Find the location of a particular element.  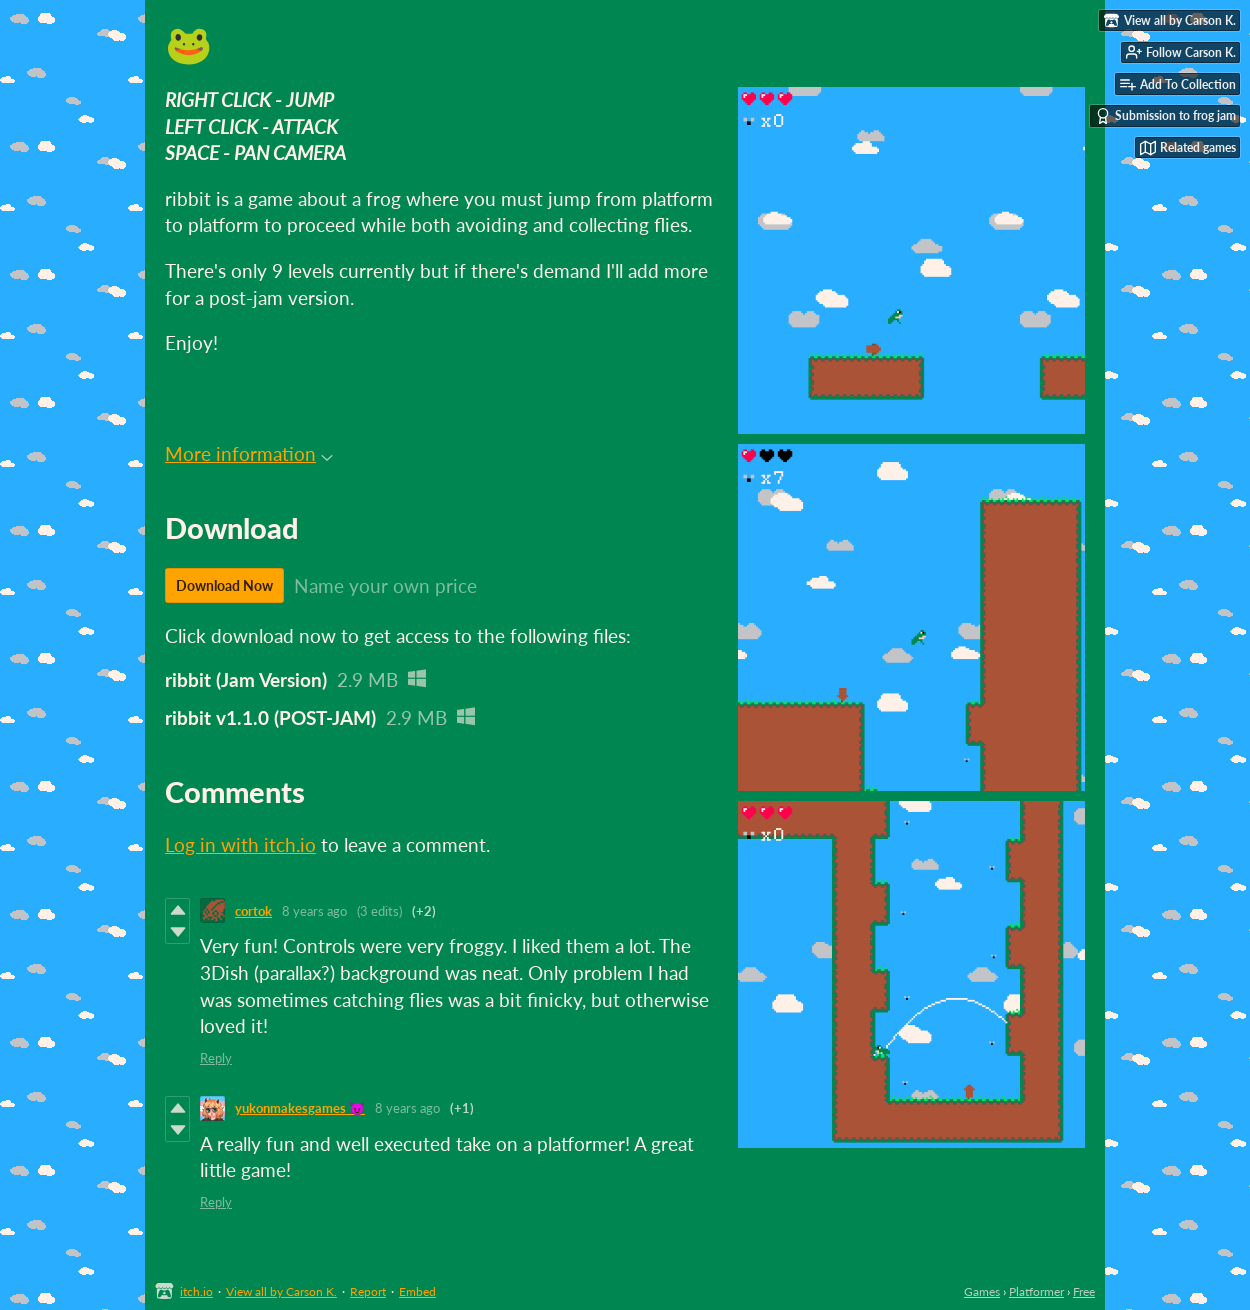

Log in with itch.io is located at coordinates (240, 844).